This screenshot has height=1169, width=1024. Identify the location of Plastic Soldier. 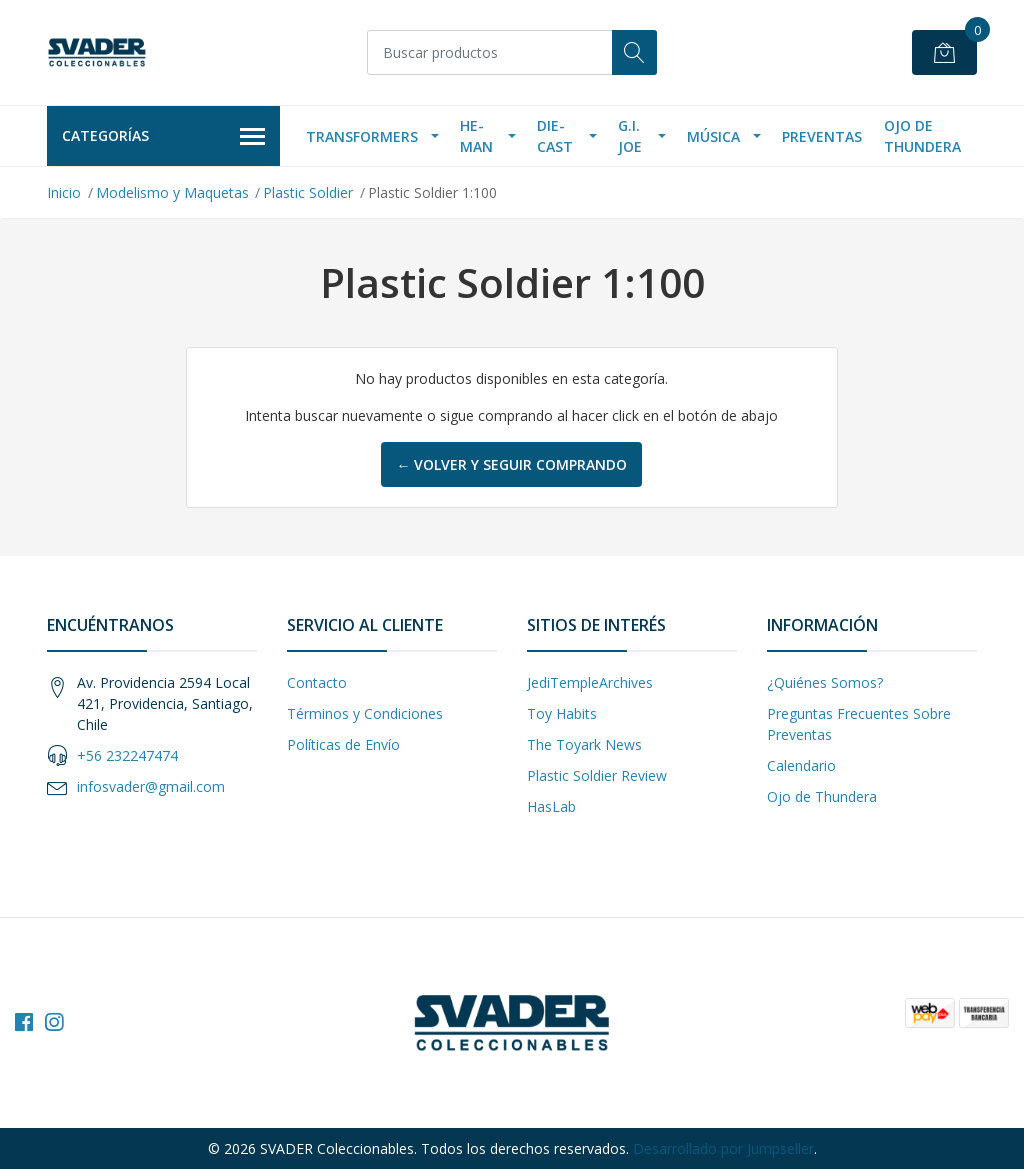
(308, 192).